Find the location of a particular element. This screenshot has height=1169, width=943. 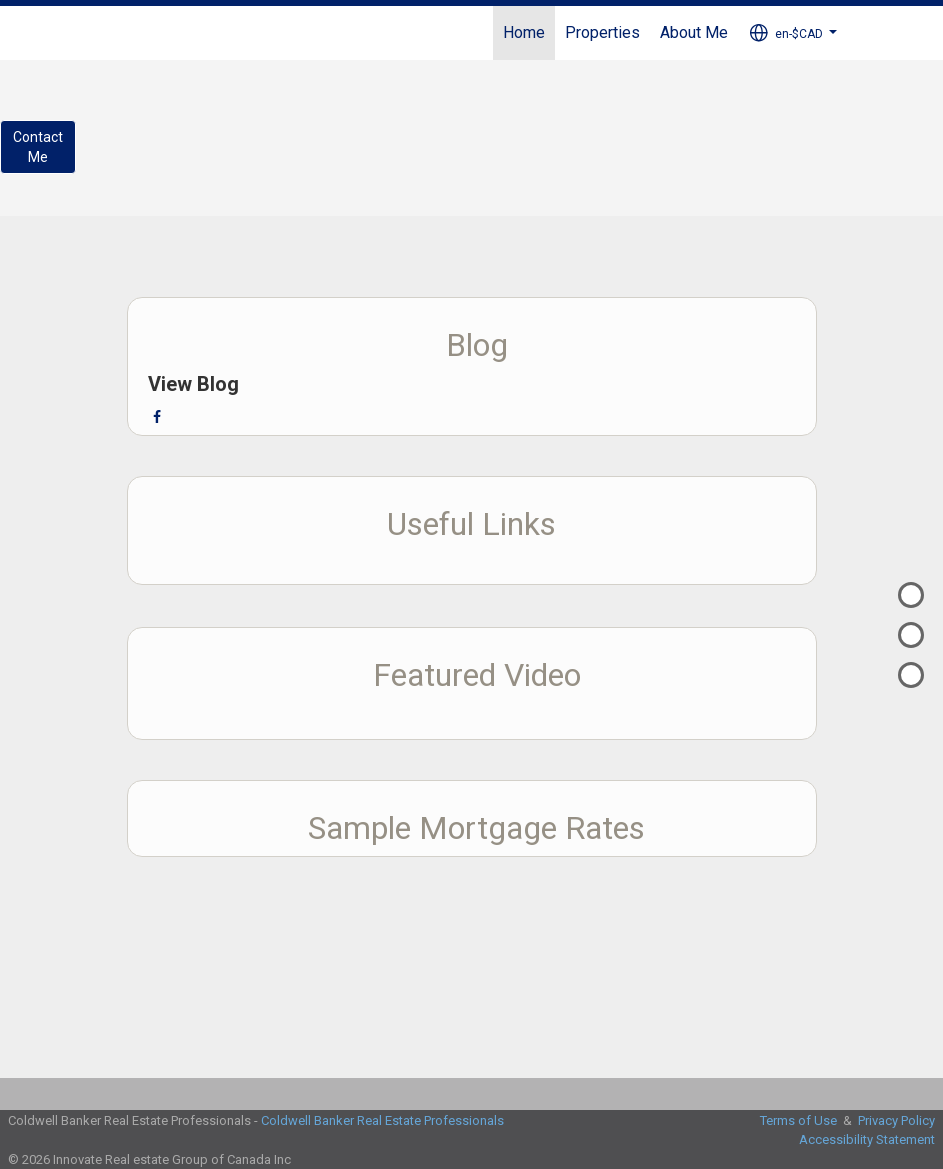

Privacy Policy is located at coordinates (896, 1120).